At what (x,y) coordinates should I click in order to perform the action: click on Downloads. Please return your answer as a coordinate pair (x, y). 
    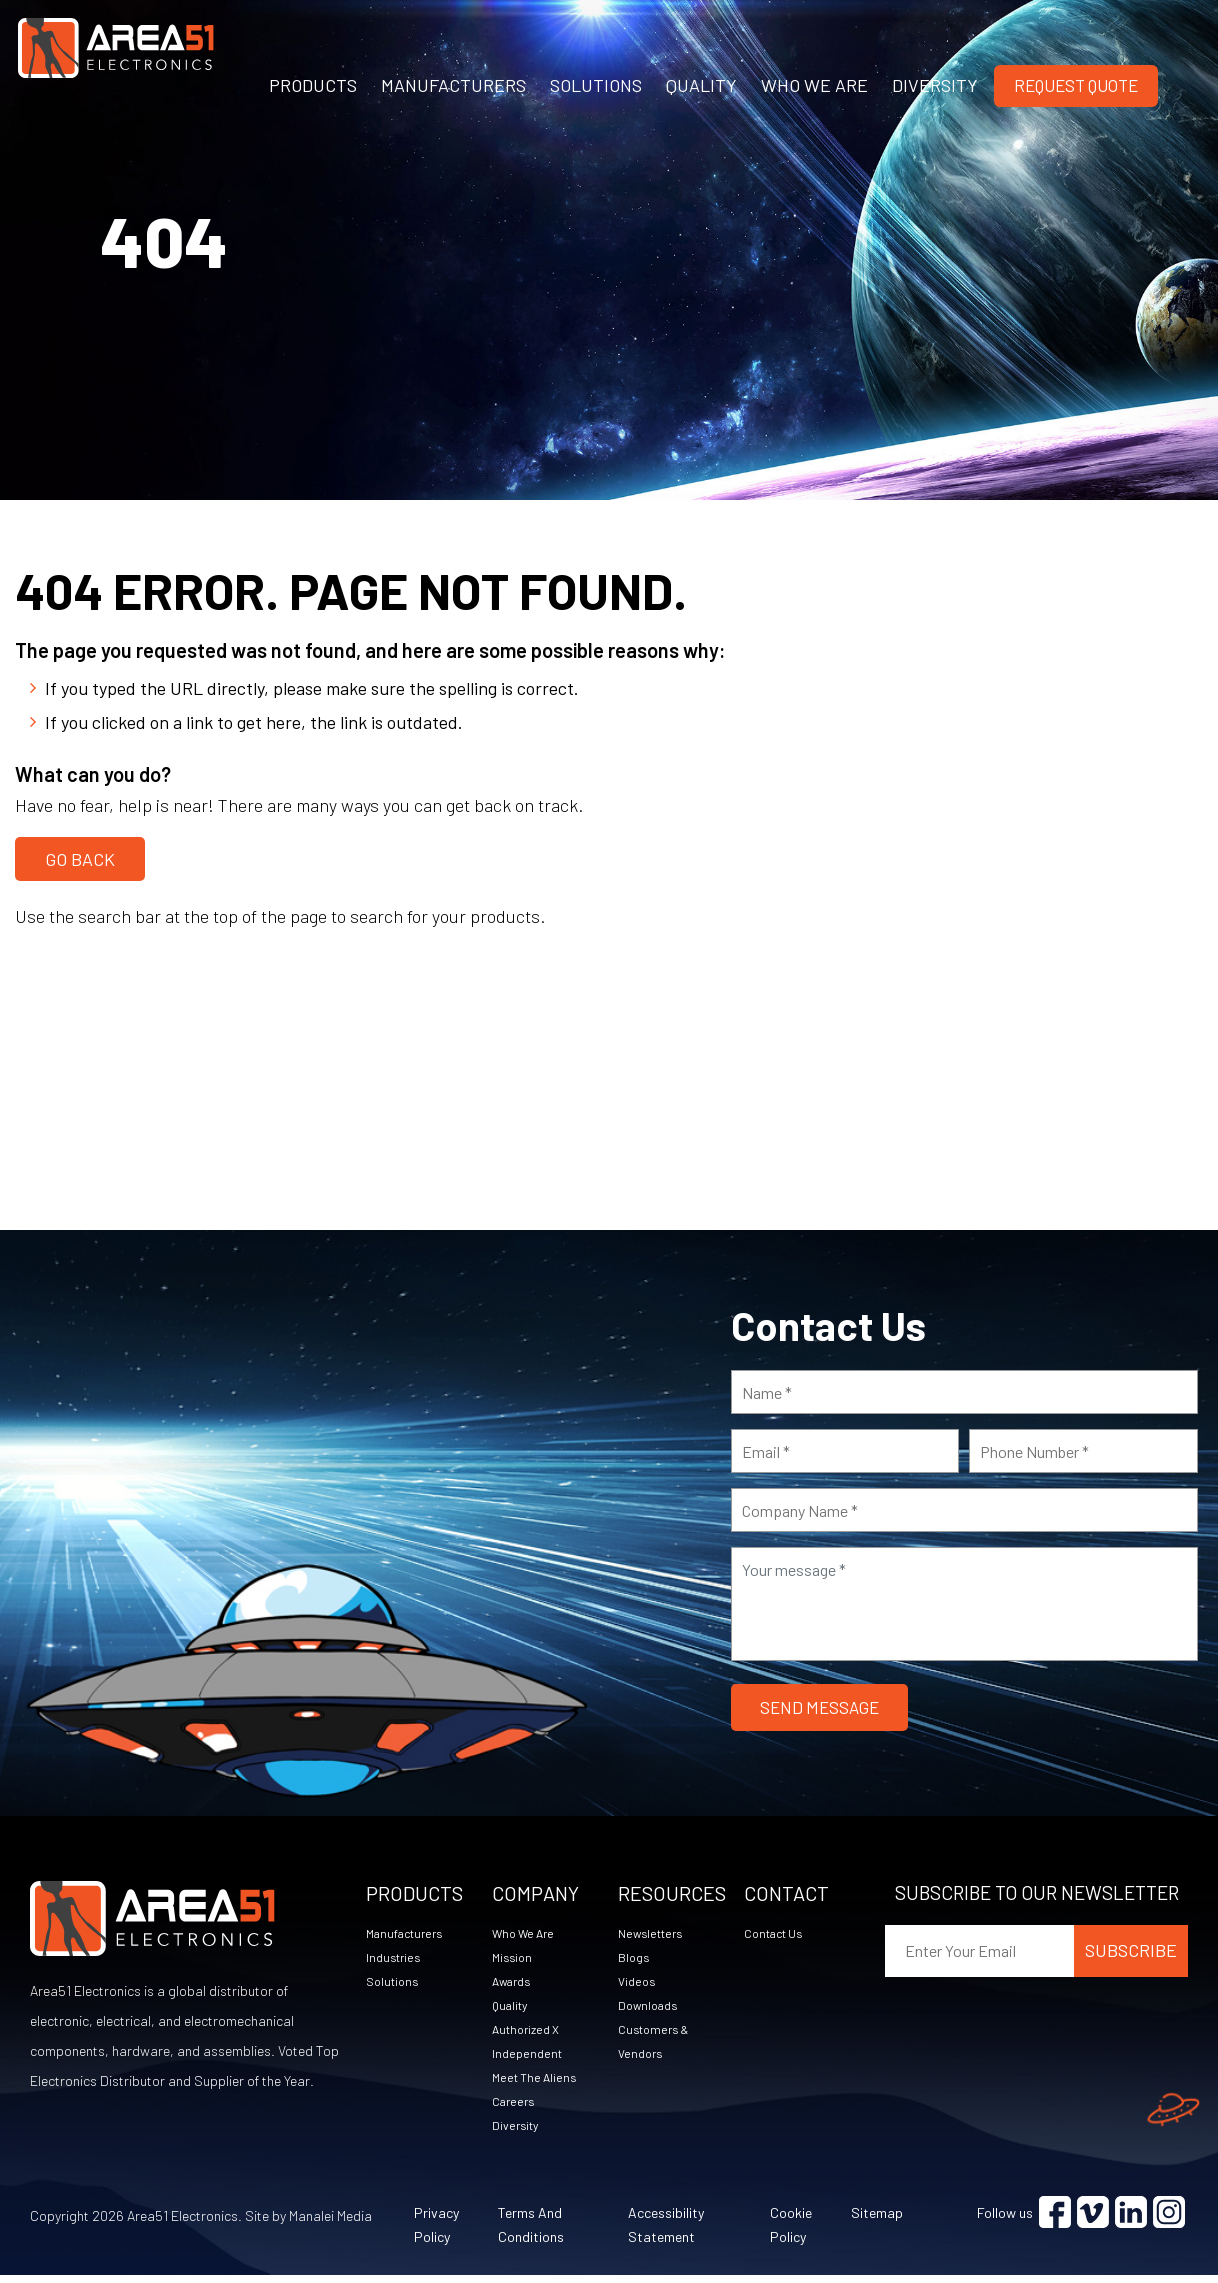
    Looking at the image, I should click on (651, 2006).